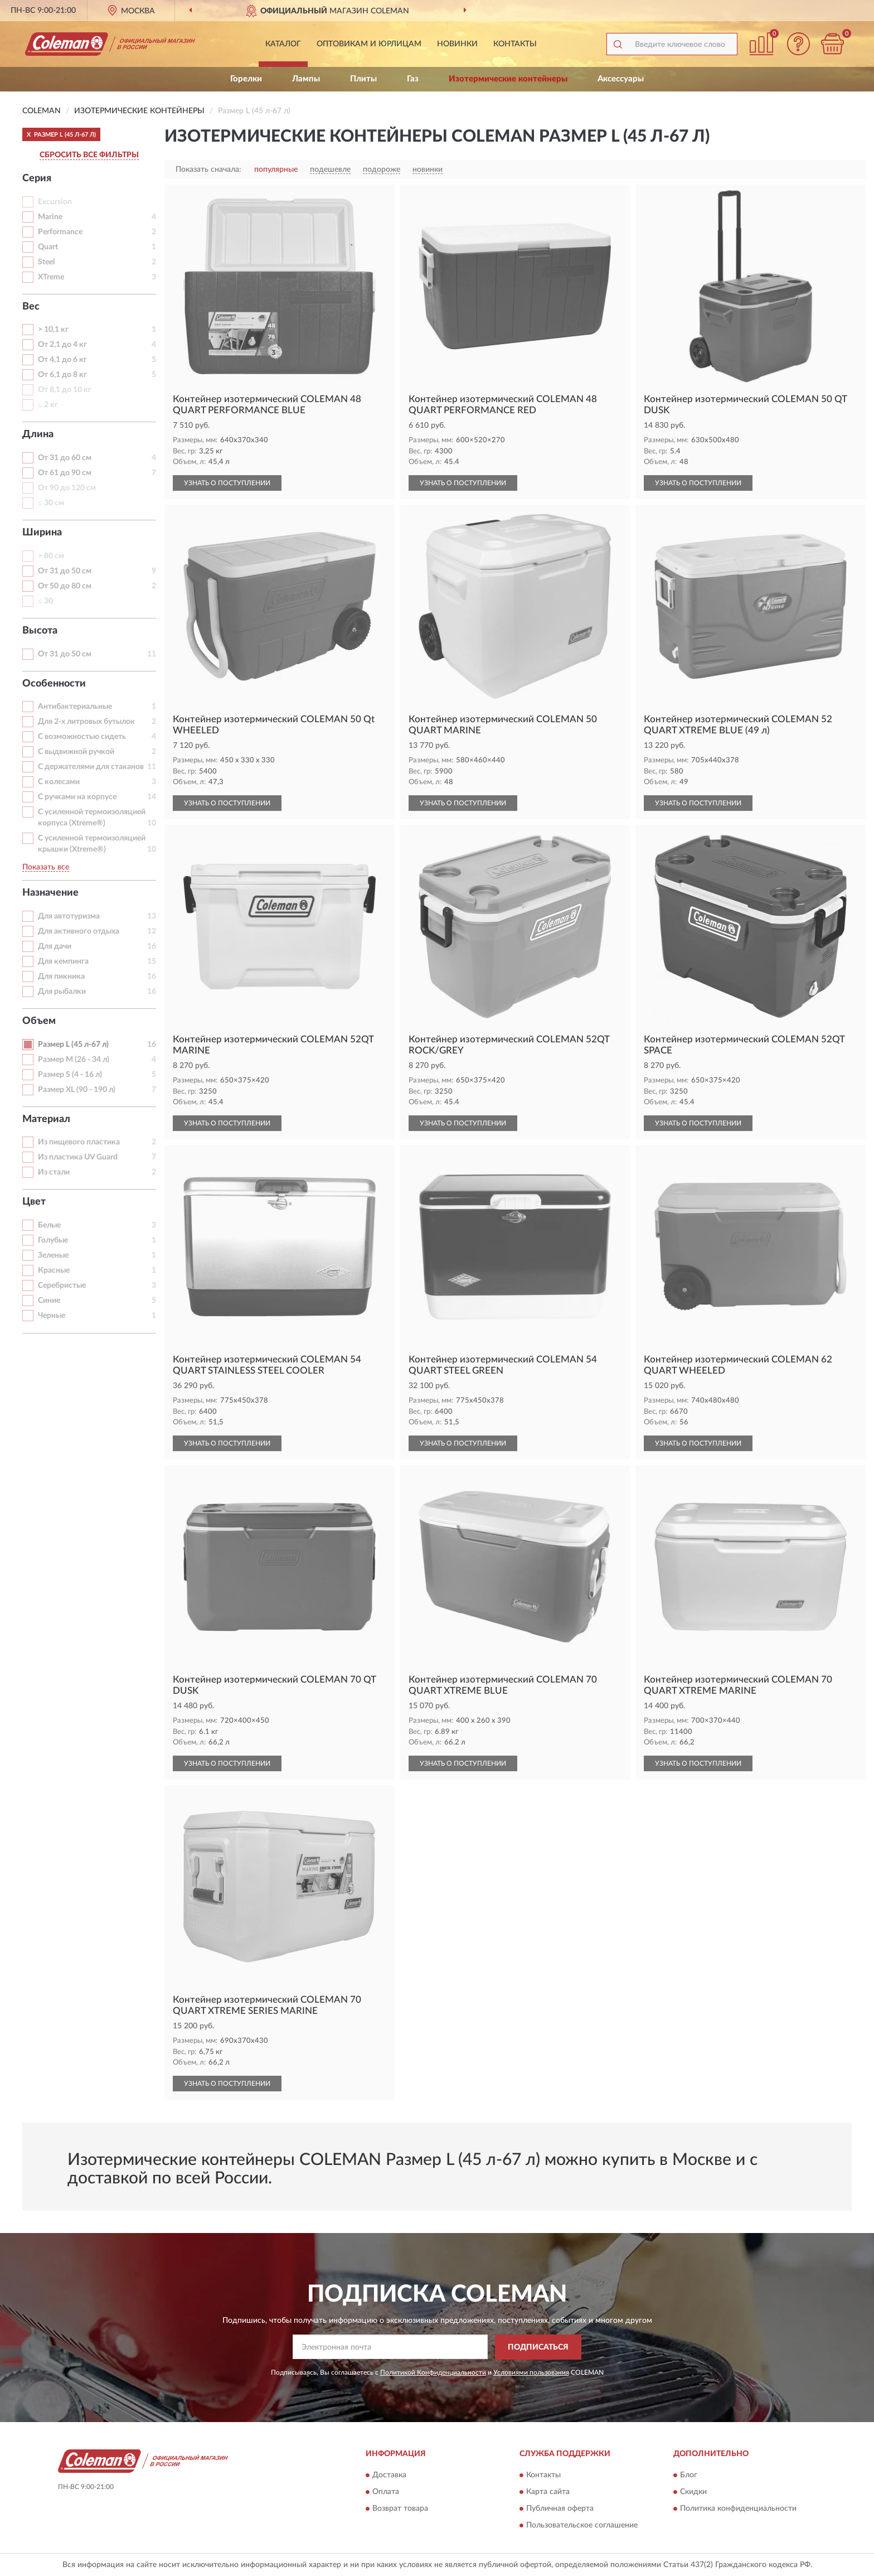 This screenshot has width=874, height=2576. What do you see at coordinates (46, 1119) in the screenshot?
I see `Материал [button]` at bounding box center [46, 1119].